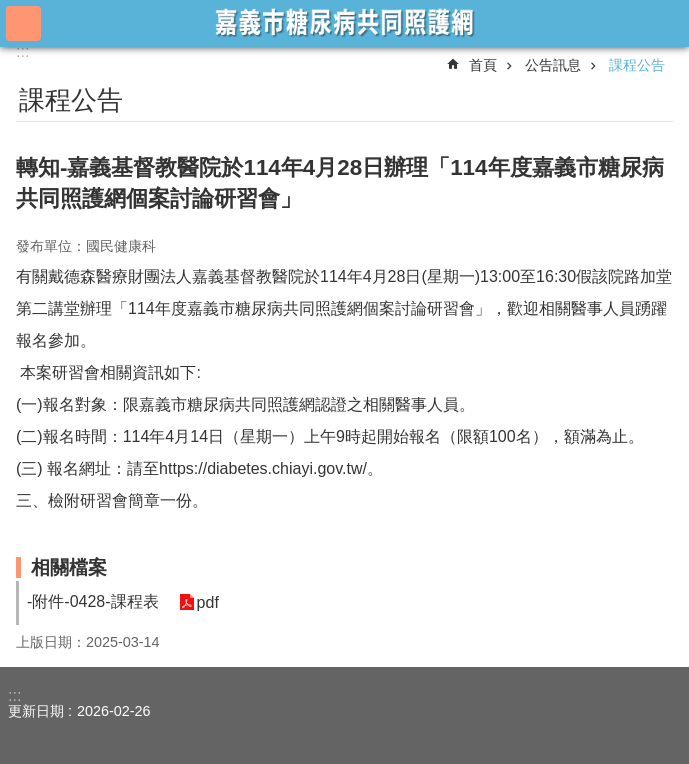 This screenshot has width=689, height=764. What do you see at coordinates (93, 601) in the screenshot?
I see `-附件-0428-課程表` at bounding box center [93, 601].